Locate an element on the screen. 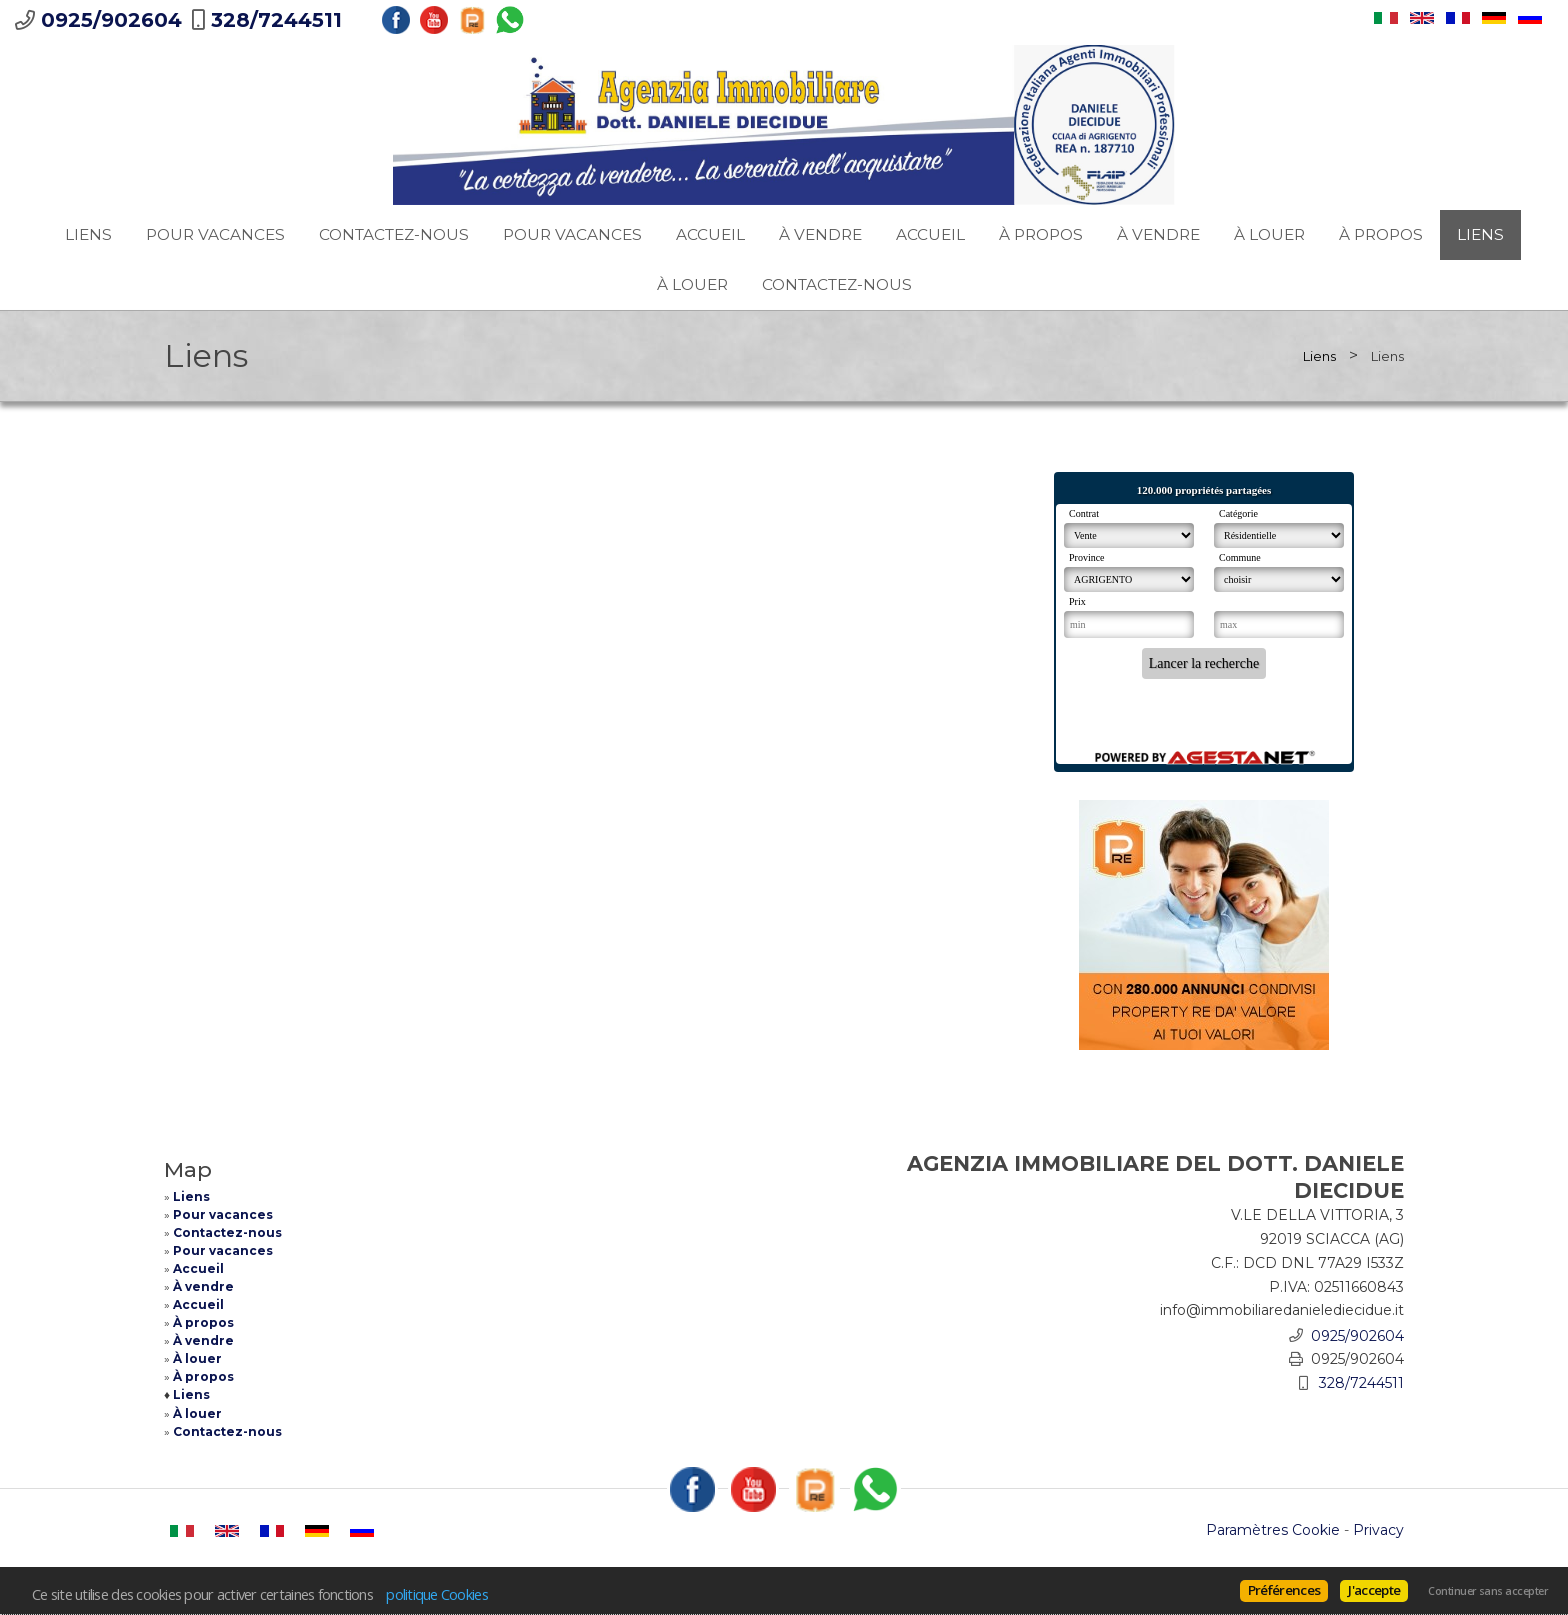 The image size is (1568, 1615). Préférences is located at coordinates (1284, 1590).